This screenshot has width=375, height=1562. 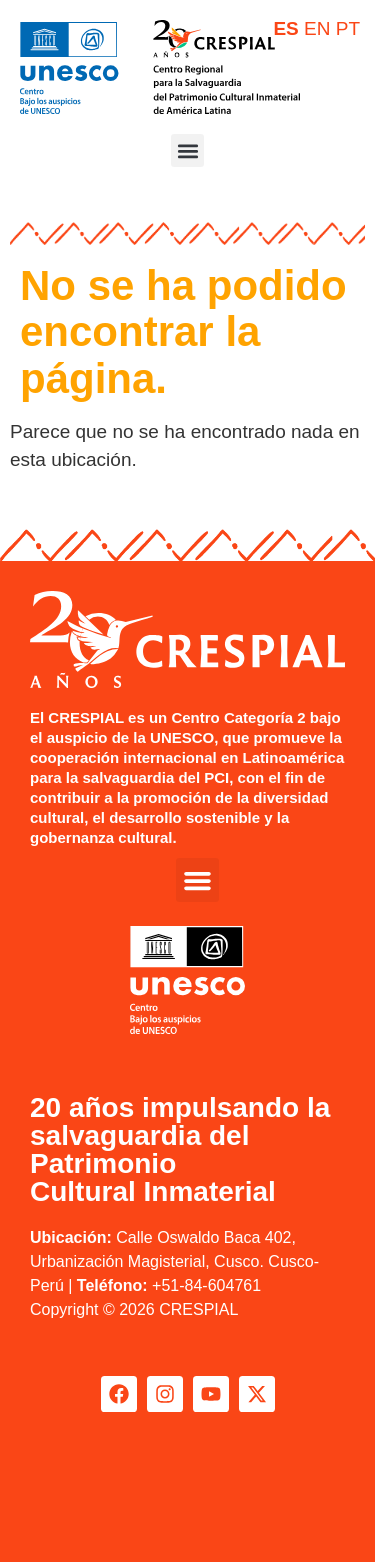 What do you see at coordinates (285, 28) in the screenshot?
I see `ES` at bounding box center [285, 28].